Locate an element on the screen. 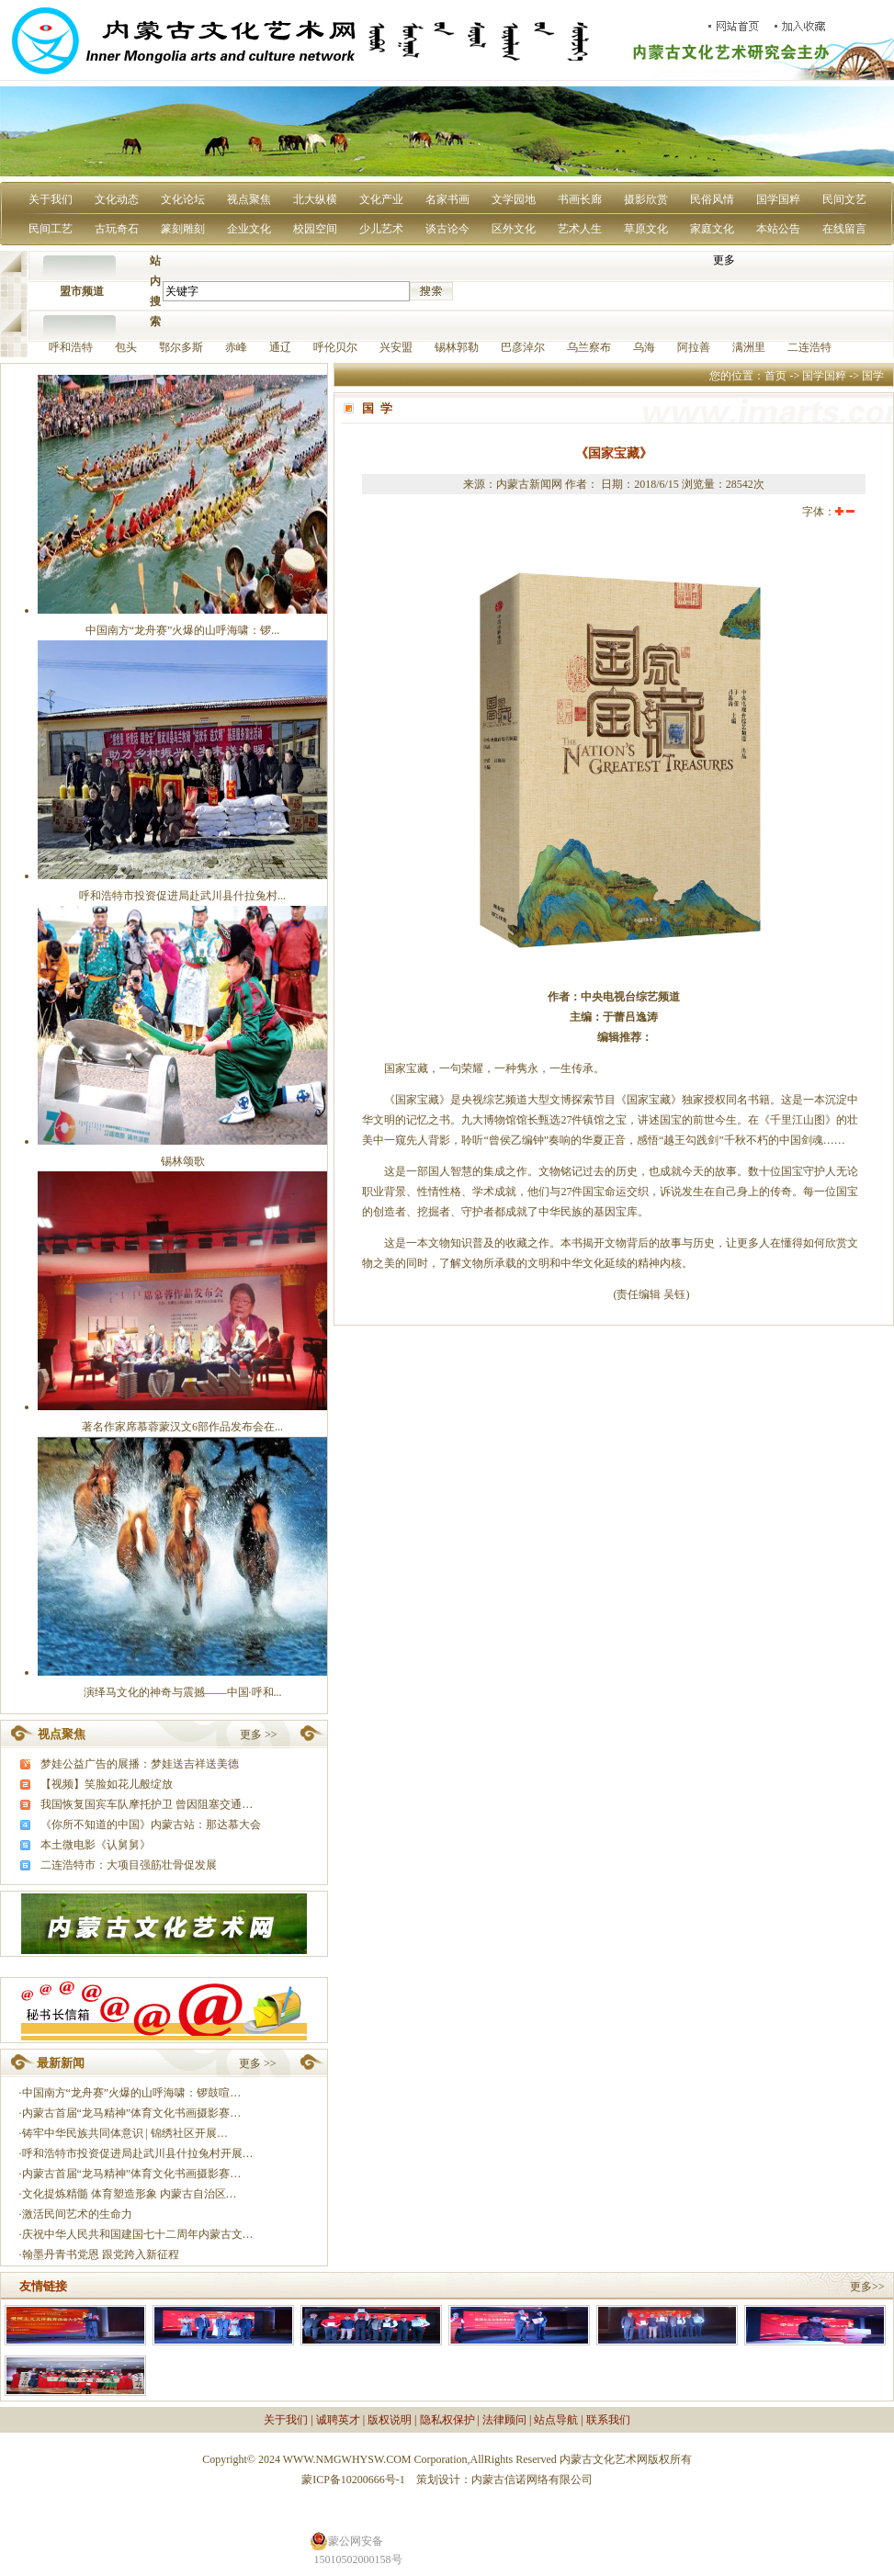 Image resolution: width=894 pixels, height=2576 pixels. 文化产业 is located at coordinates (381, 199).